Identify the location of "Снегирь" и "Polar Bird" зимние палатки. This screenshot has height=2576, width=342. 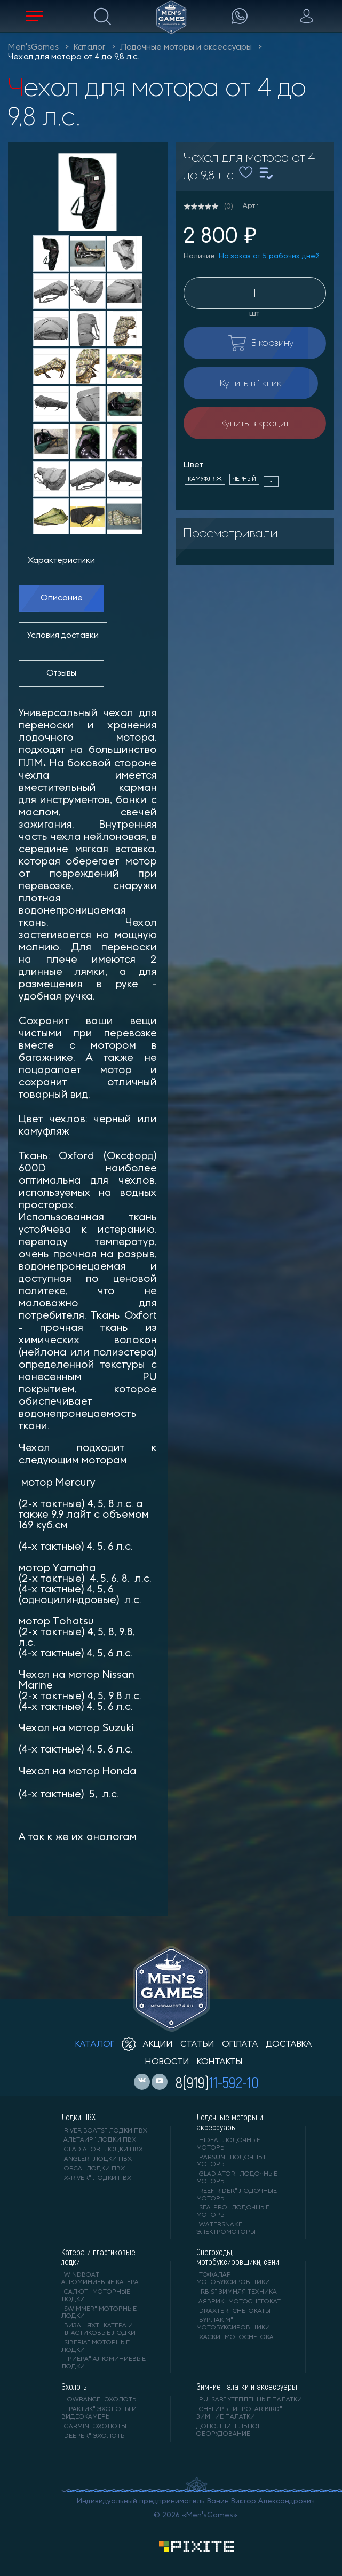
(239, 2413).